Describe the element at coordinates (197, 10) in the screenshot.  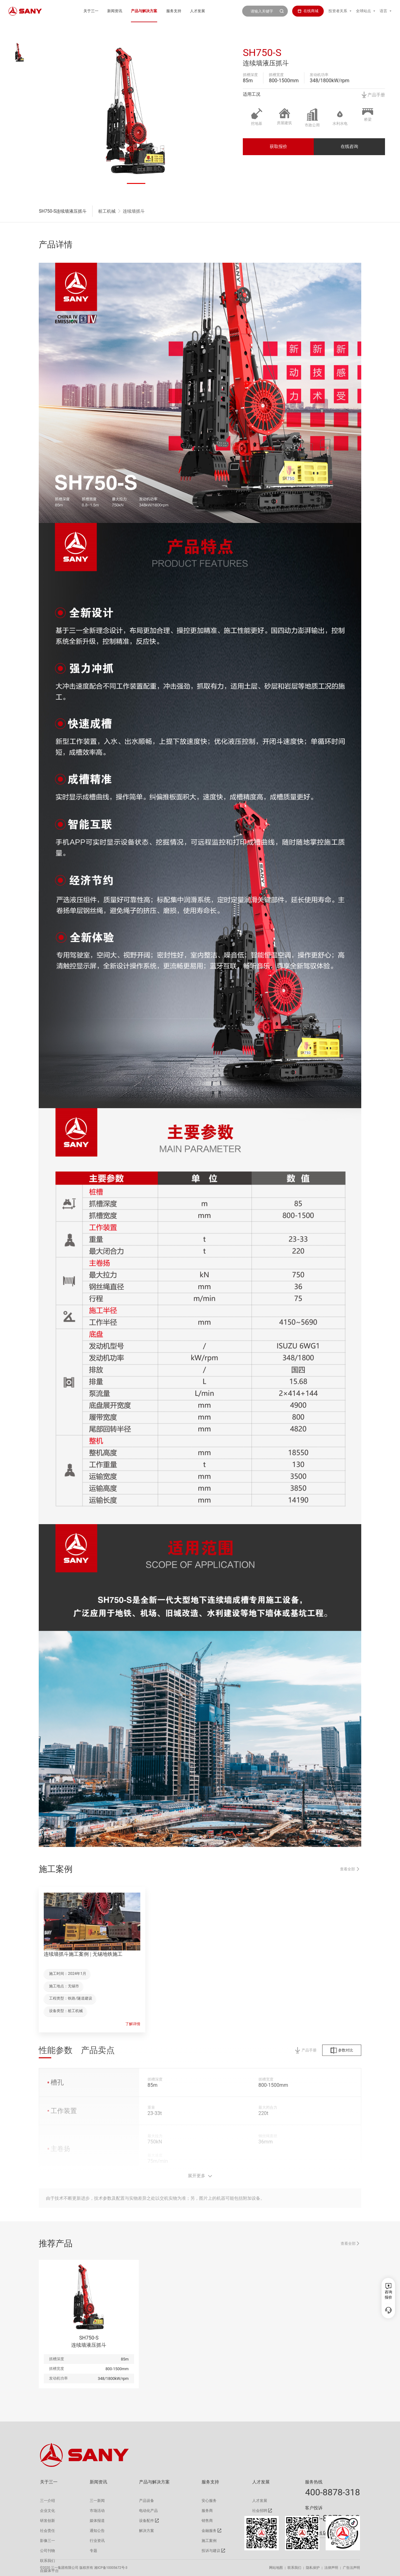
I see `人才发展` at that location.